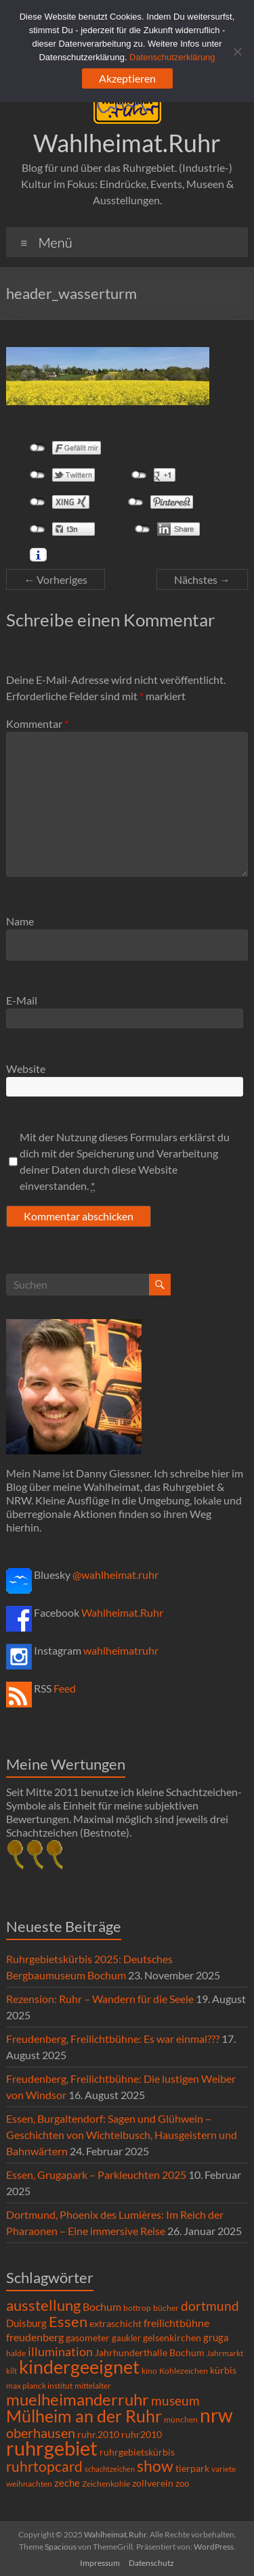 This screenshot has height=2576, width=254. I want to click on show [show (57 Einträge)], so click(155, 2465).